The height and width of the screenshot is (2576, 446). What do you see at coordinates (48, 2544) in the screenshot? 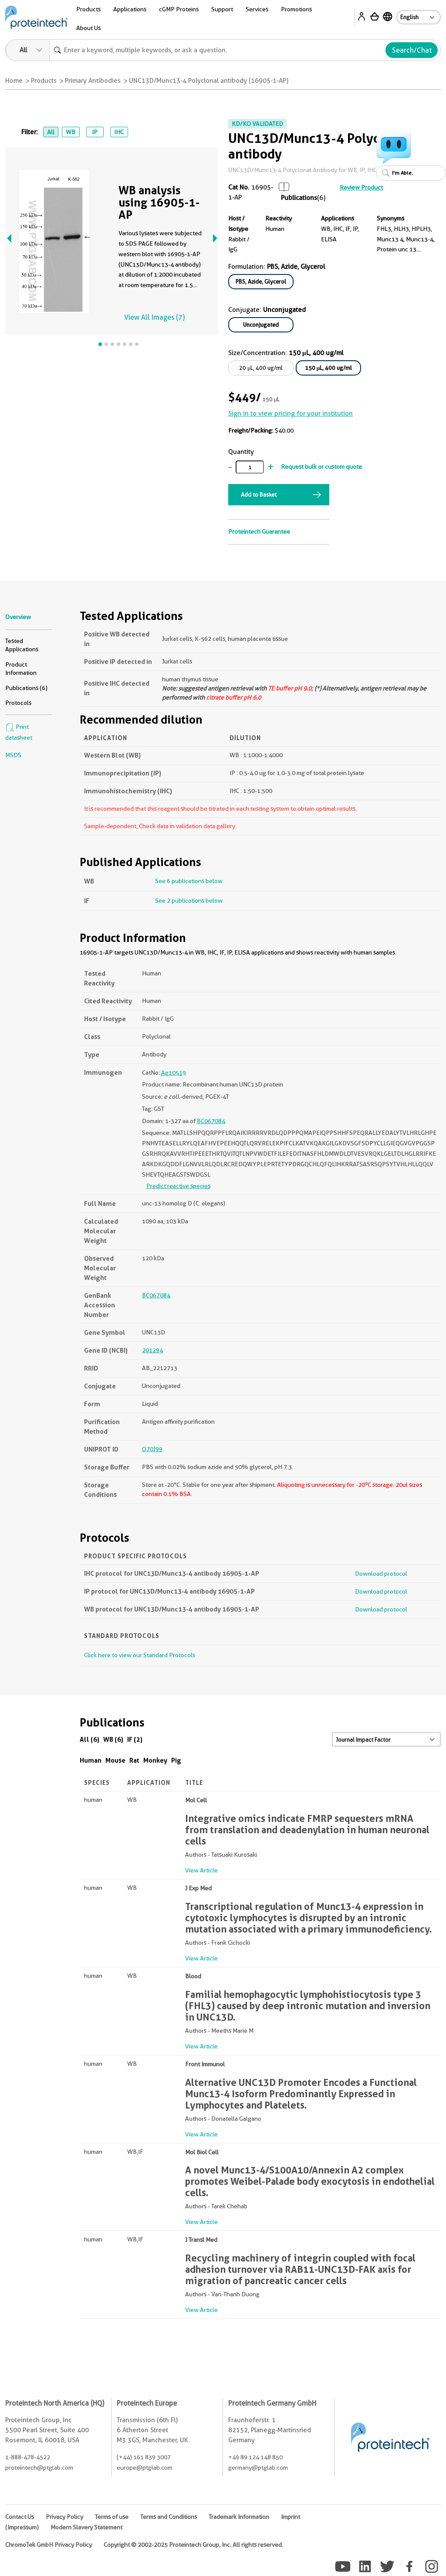
I see `ChromoTek GmbH Privacy Policy` at bounding box center [48, 2544].